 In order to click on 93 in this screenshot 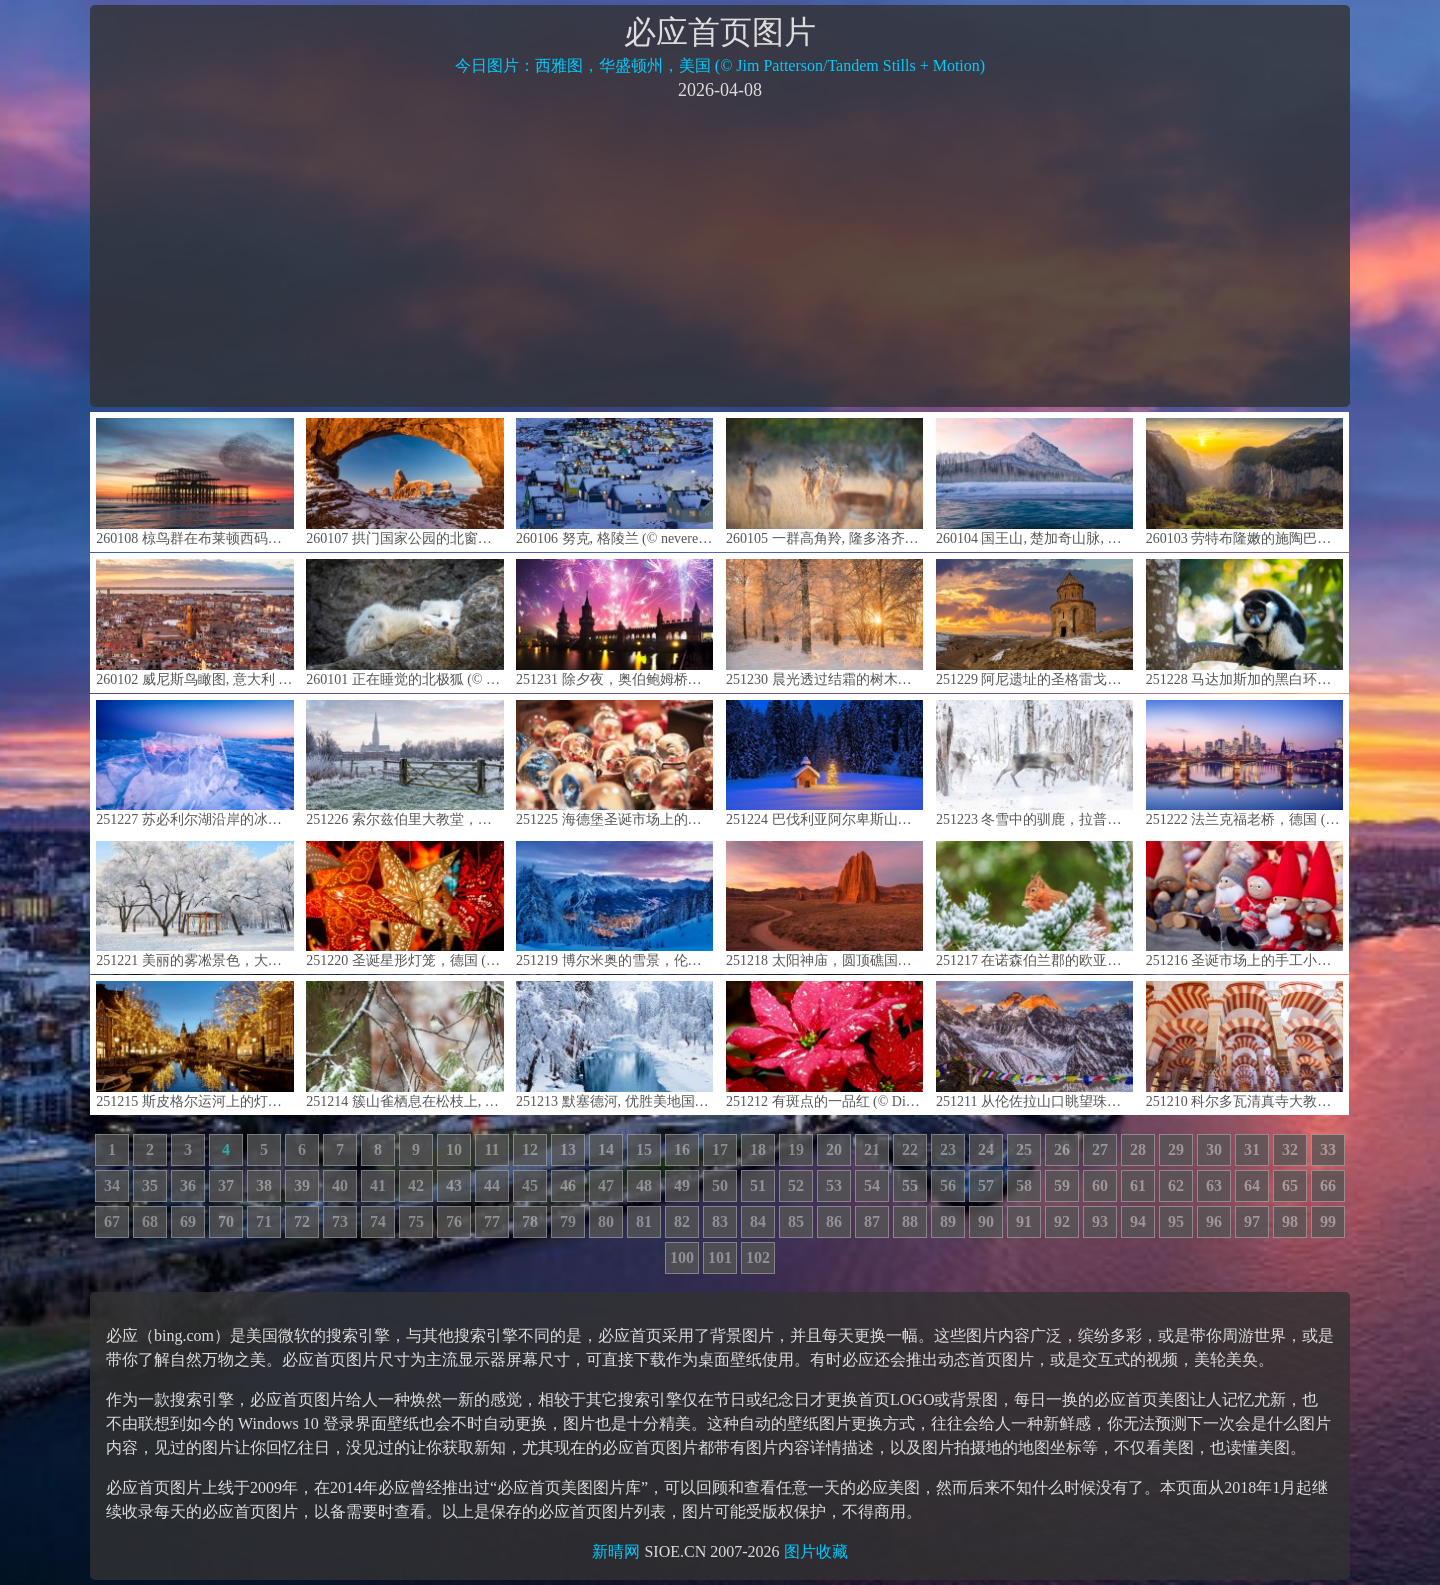, I will do `click(1100, 1221)`.